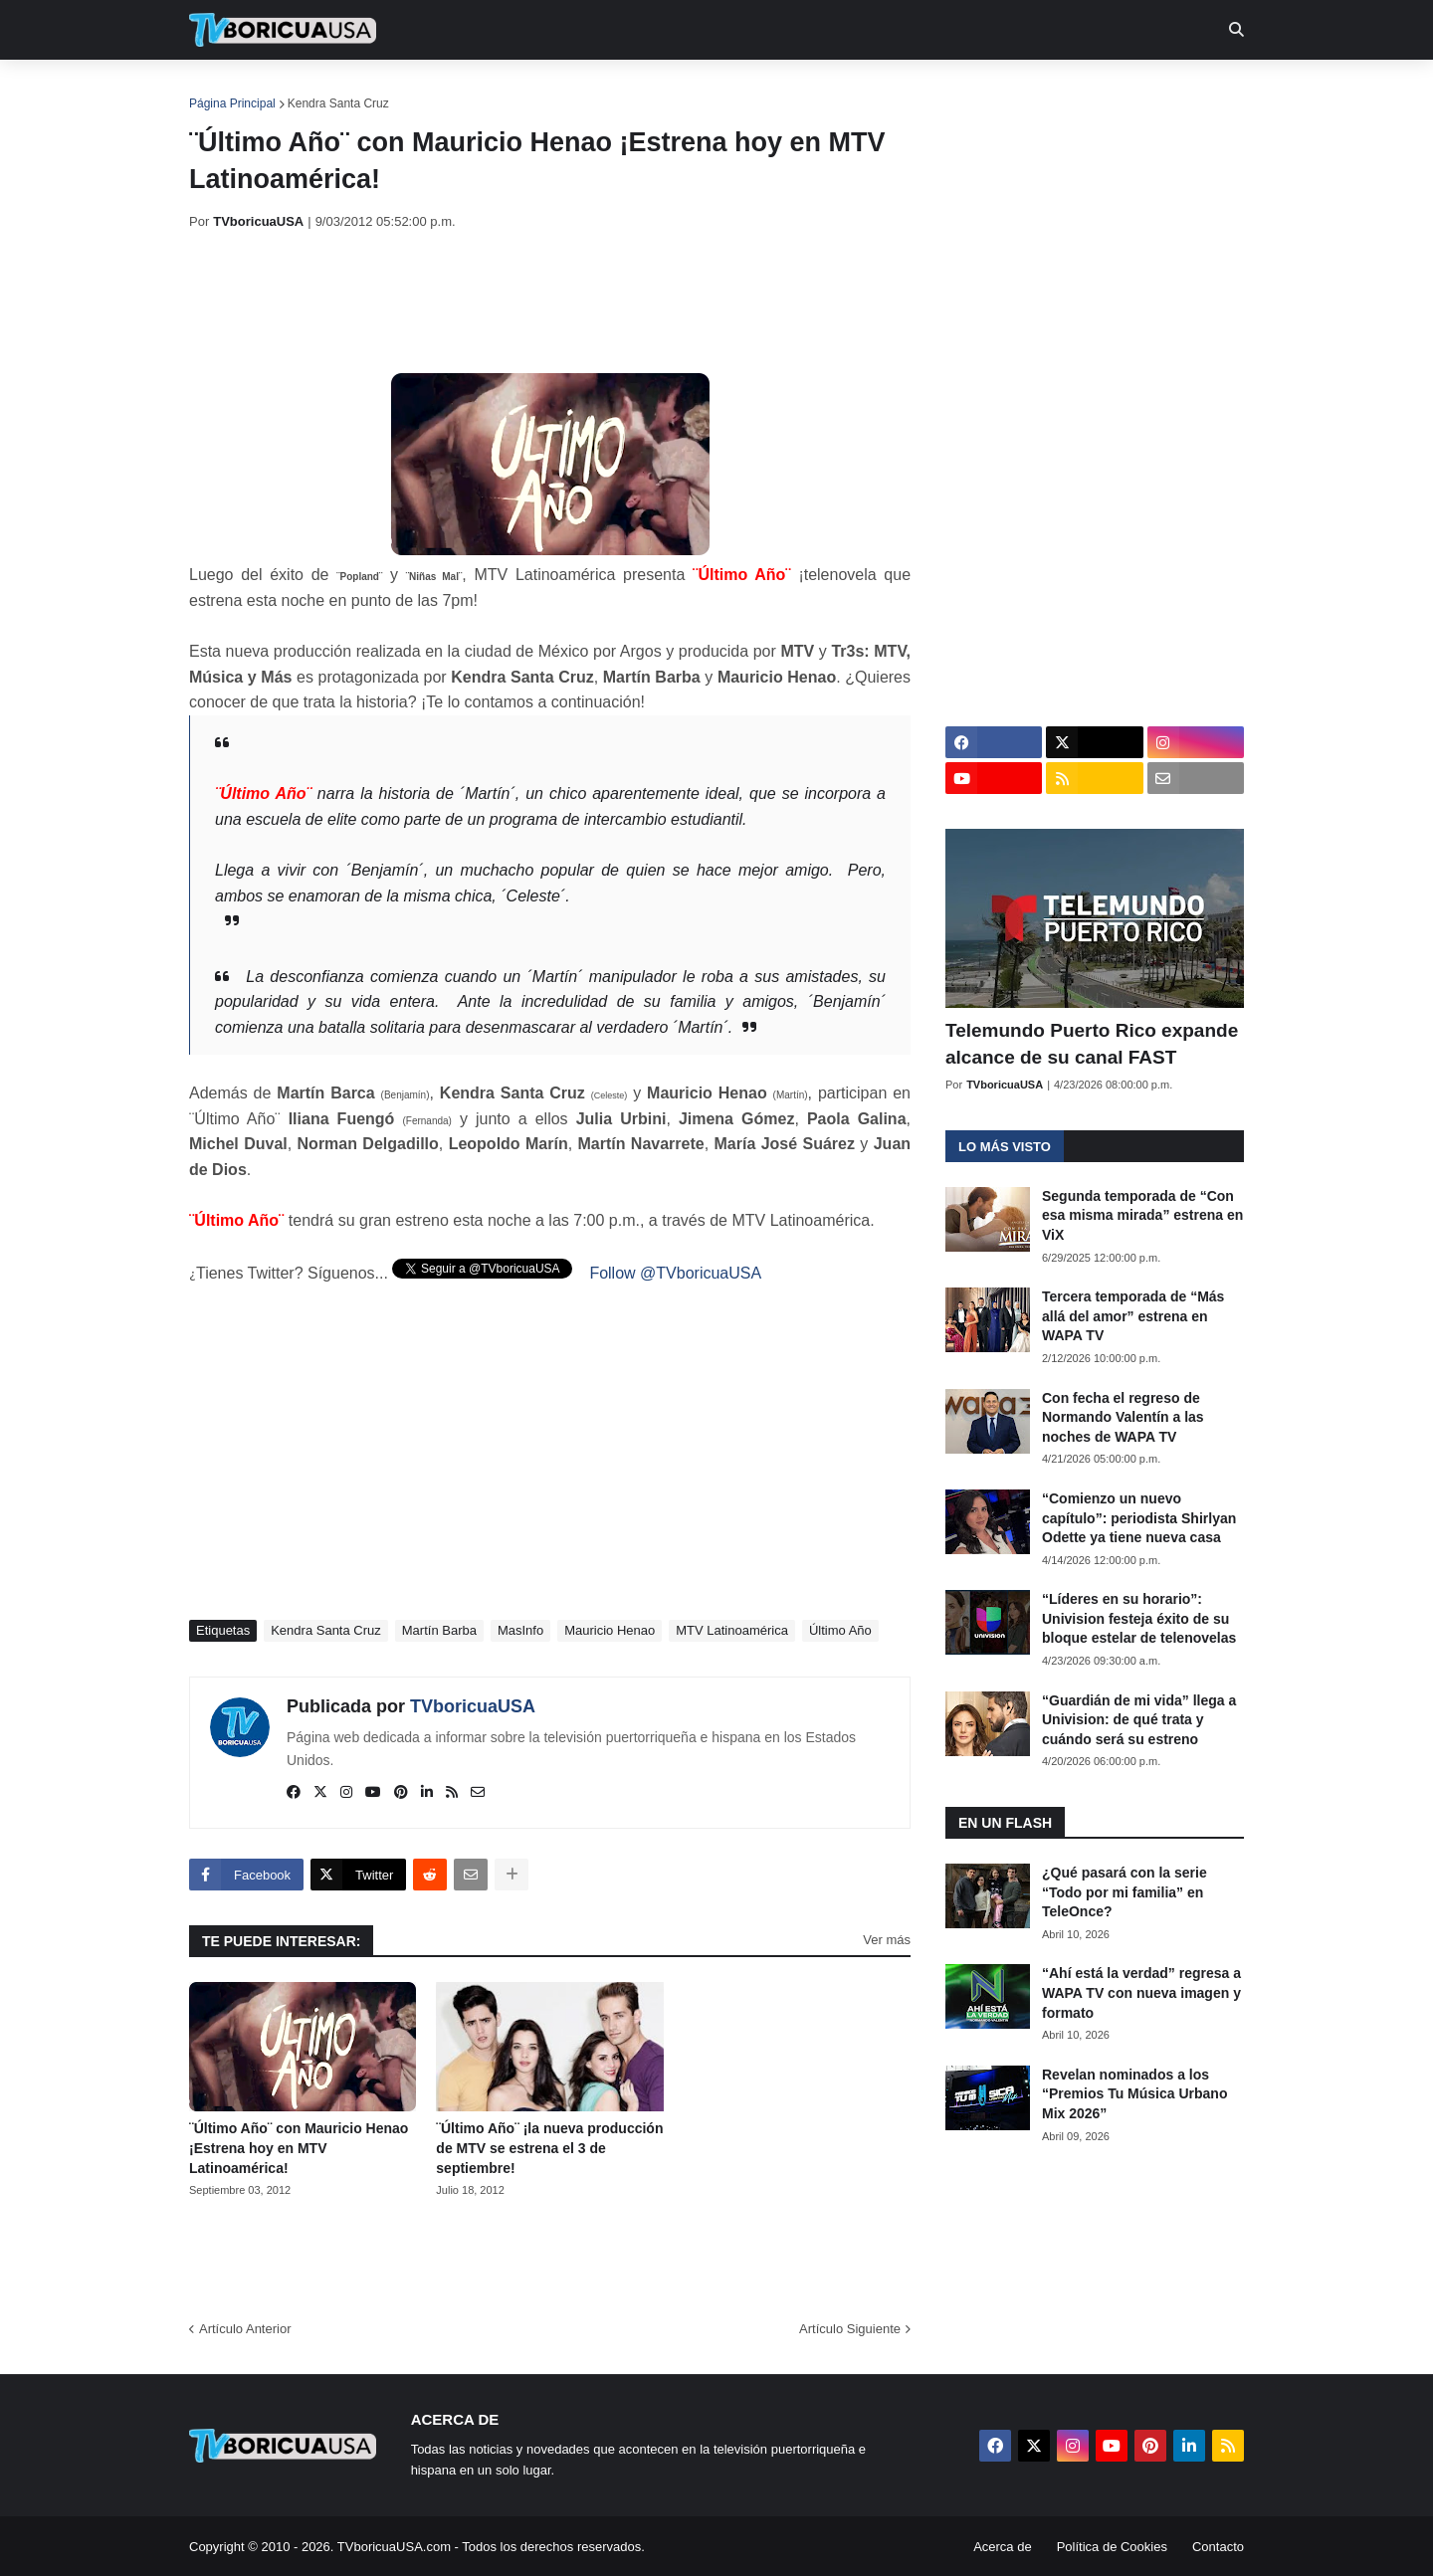  I want to click on Más [menuitem], so click(987, 90).